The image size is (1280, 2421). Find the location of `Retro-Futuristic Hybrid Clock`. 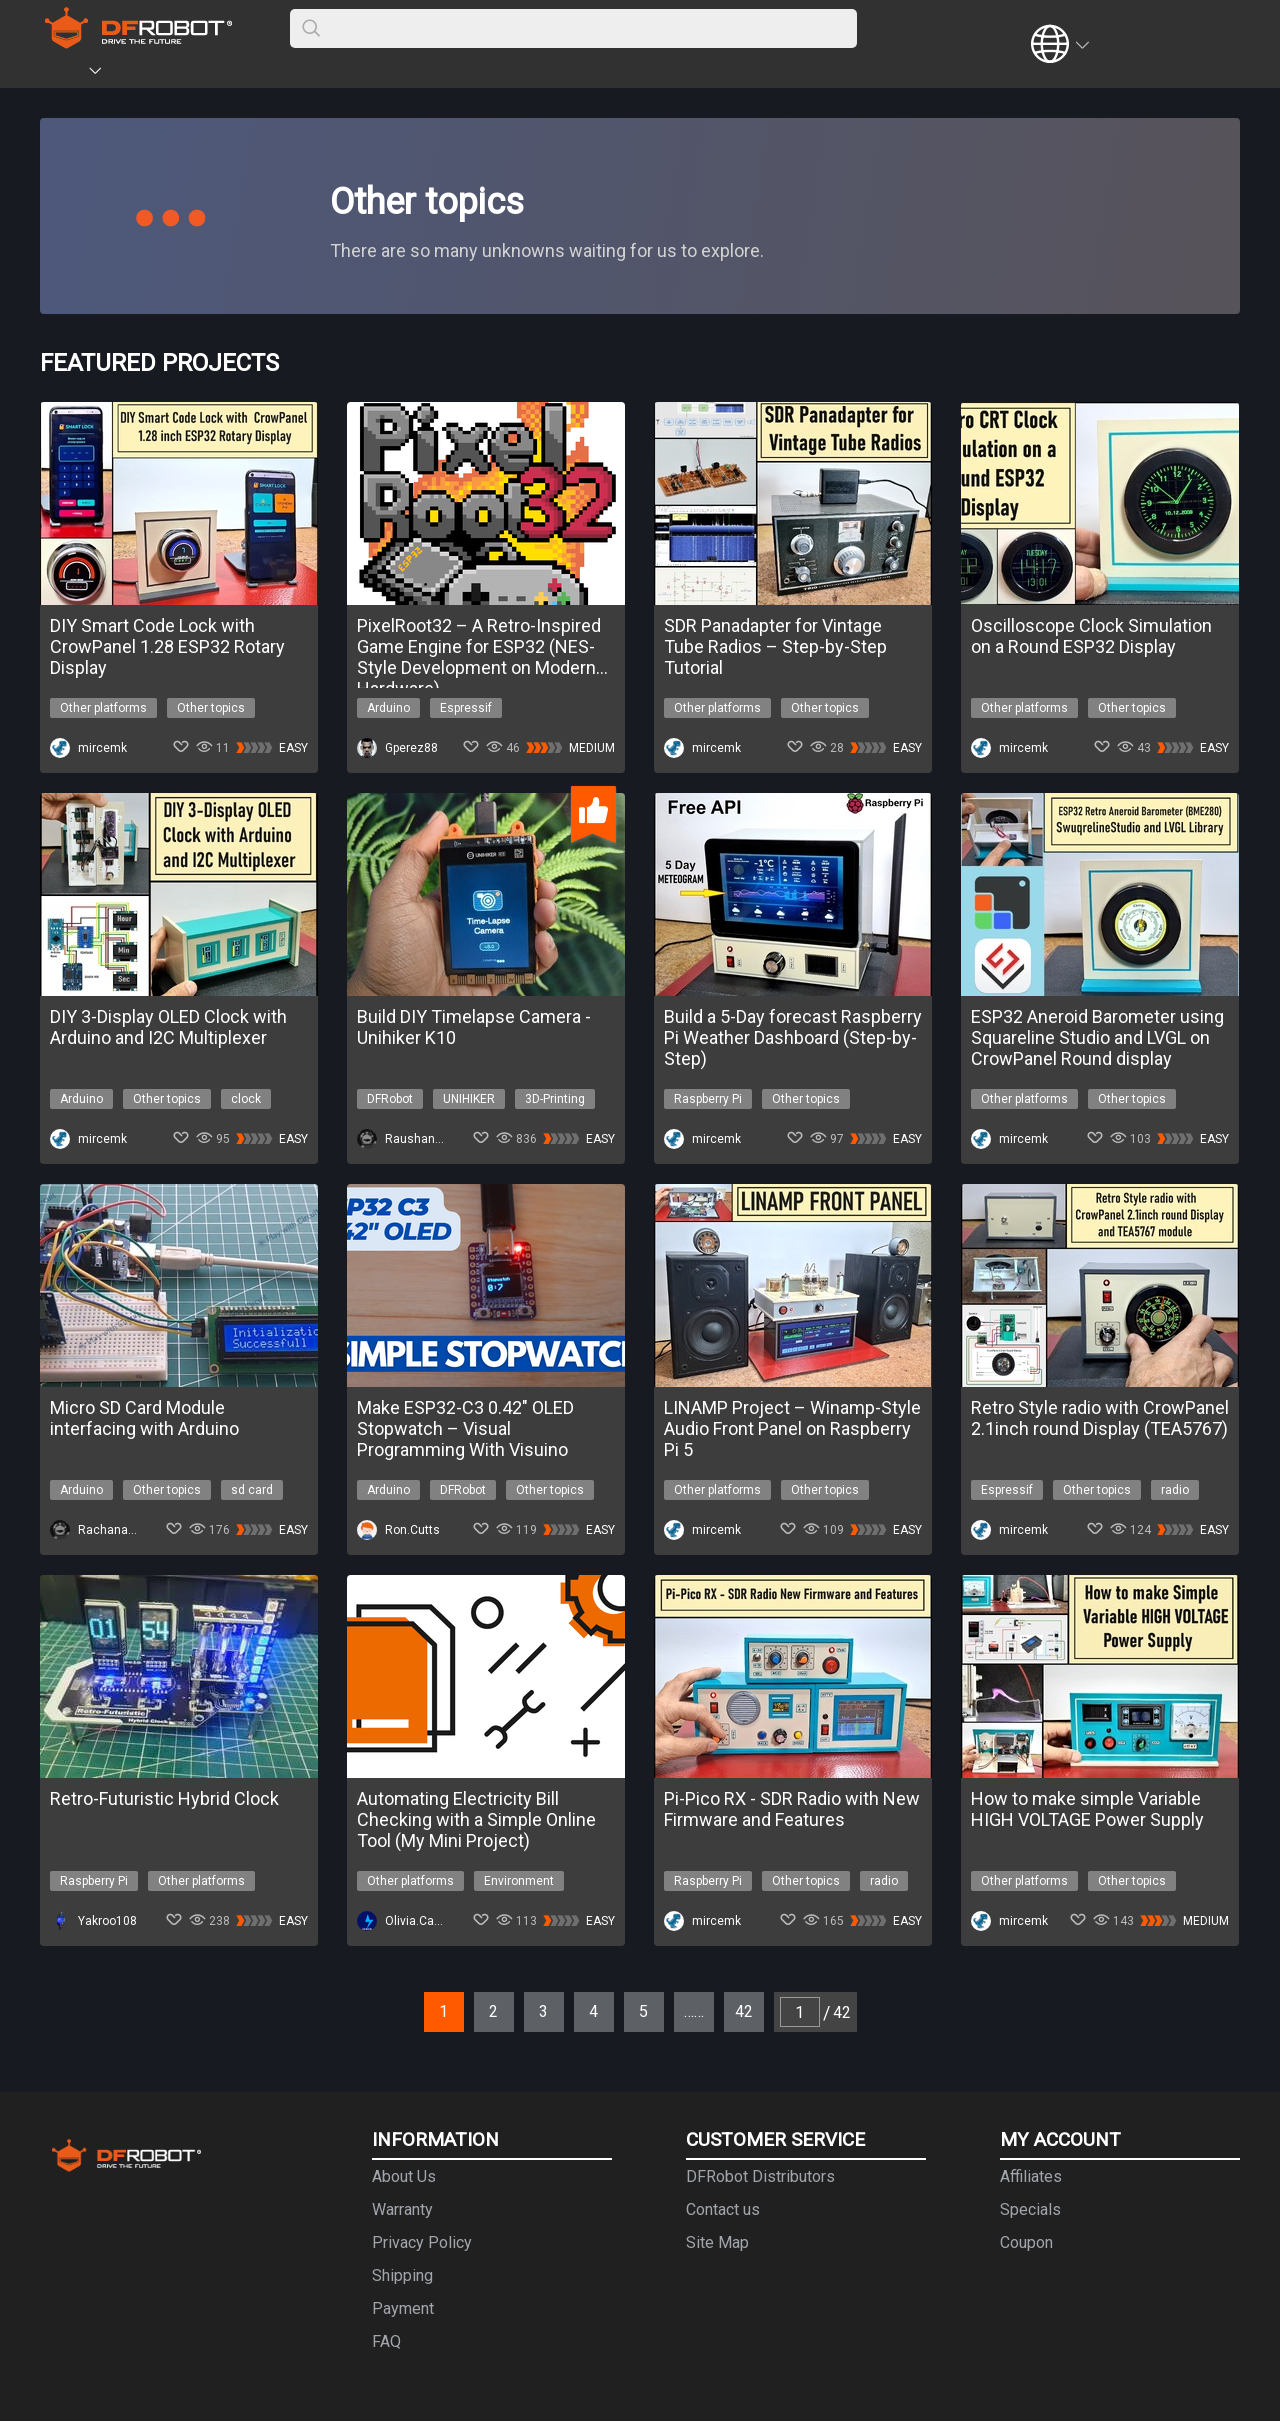

Retro-Futuristic Hybrid Clock is located at coordinates (164, 1798).